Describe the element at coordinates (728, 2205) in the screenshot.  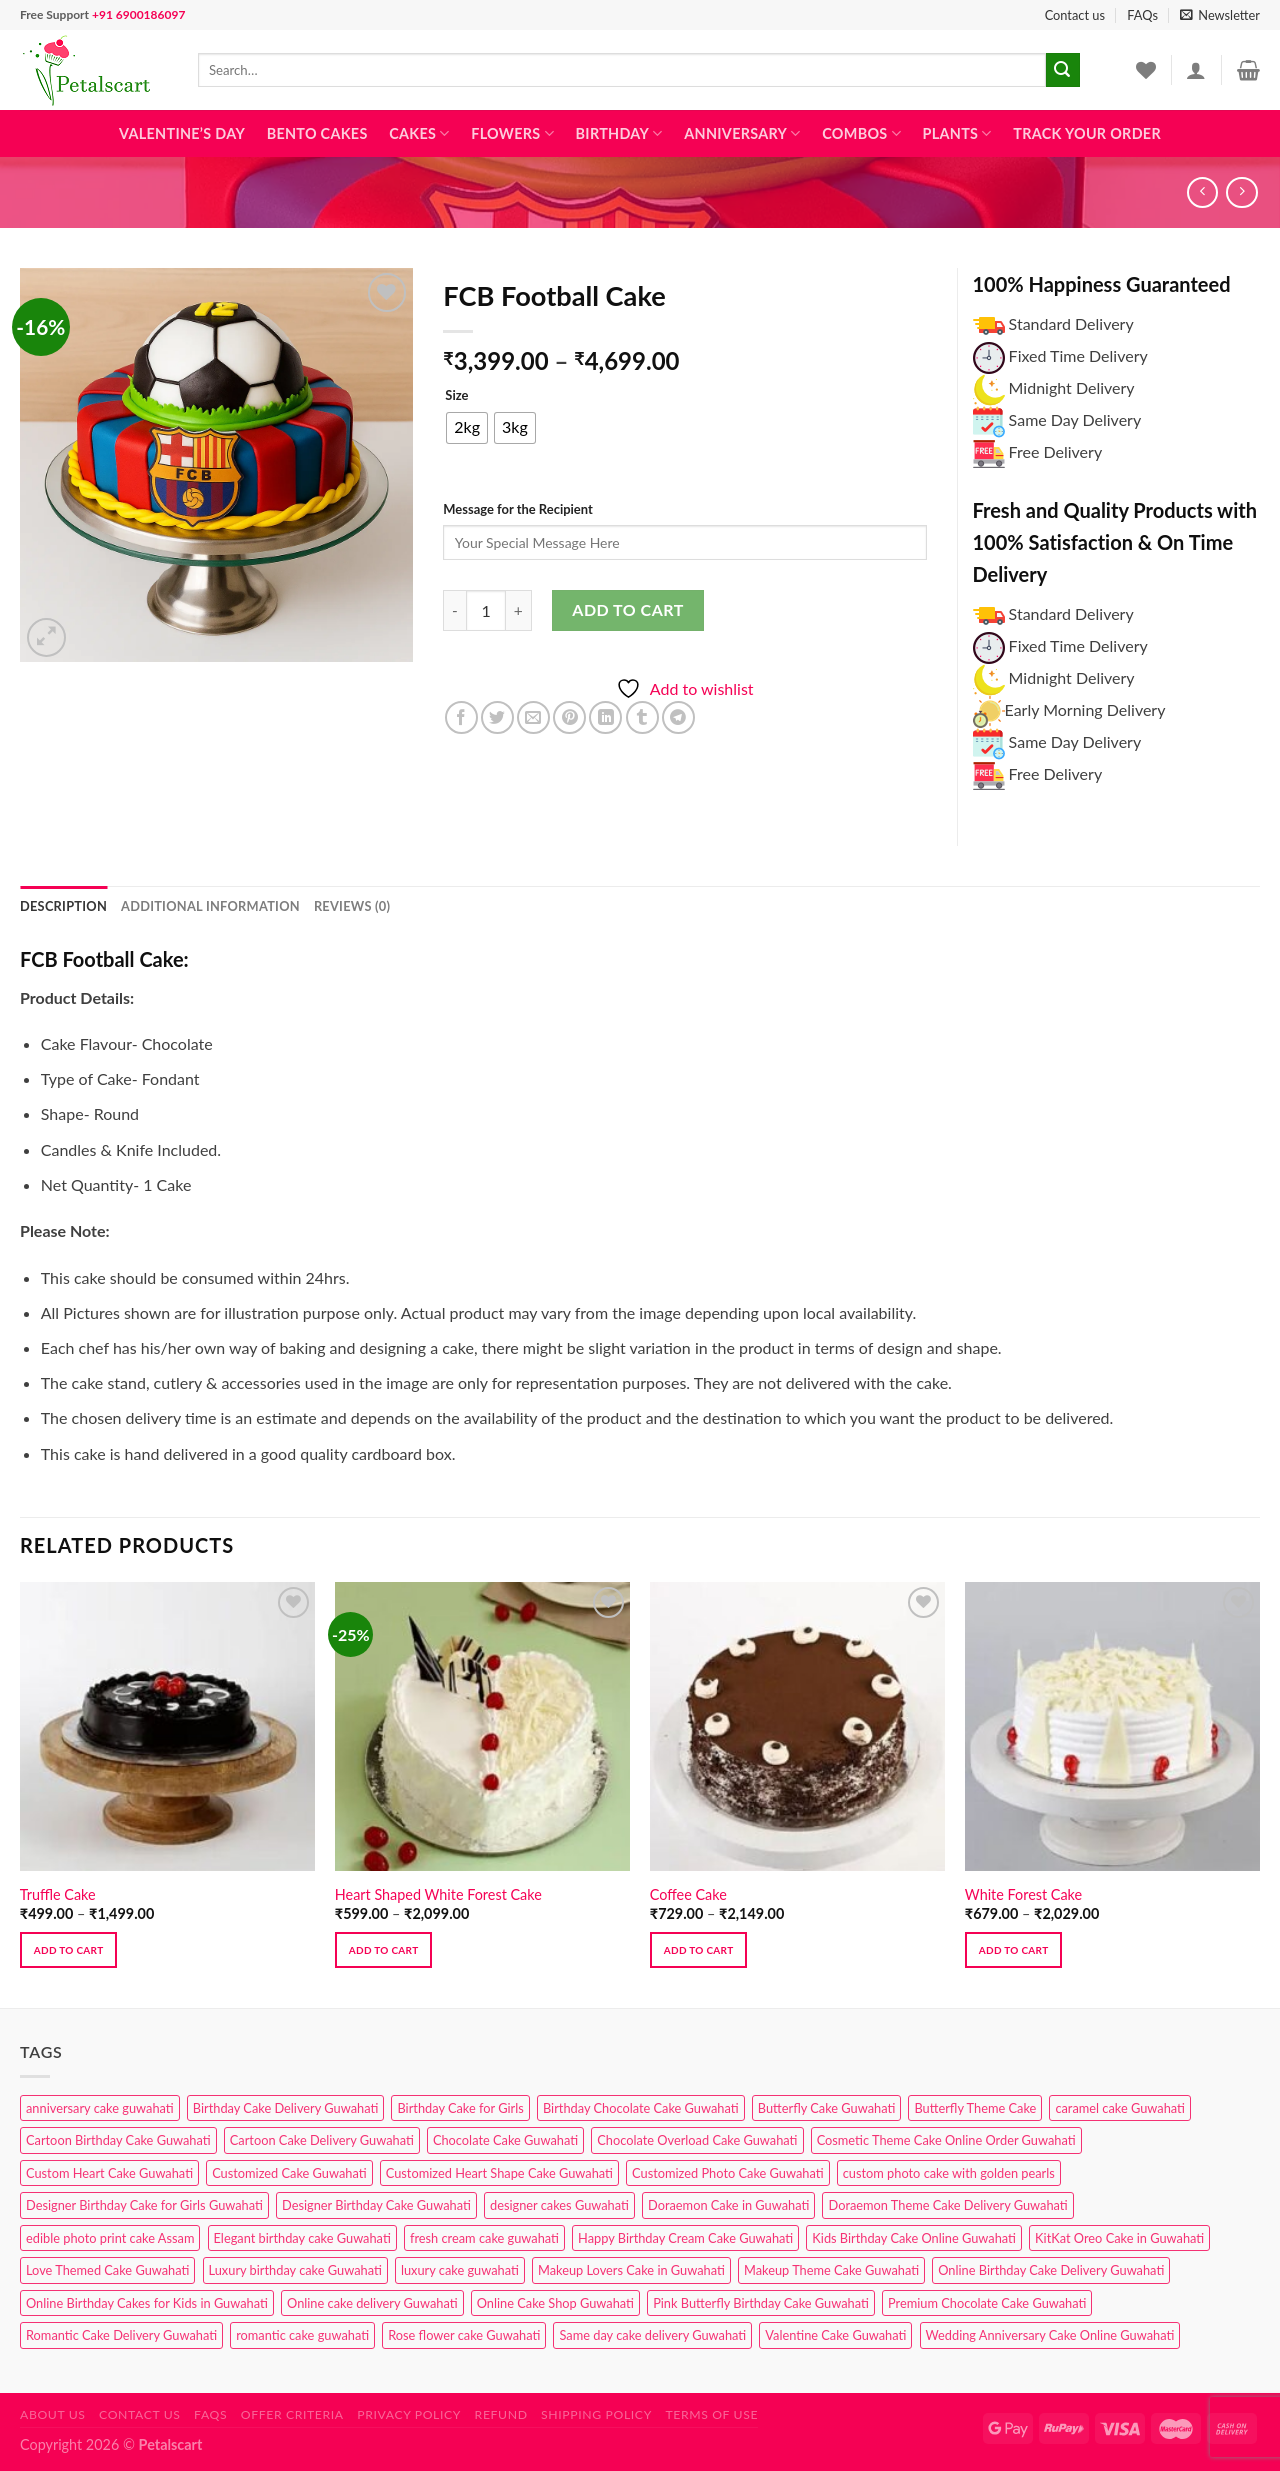
I see `Doraemon Cake in Guwahati [Doraemon Cake in Guwahati (1 product)]` at that location.